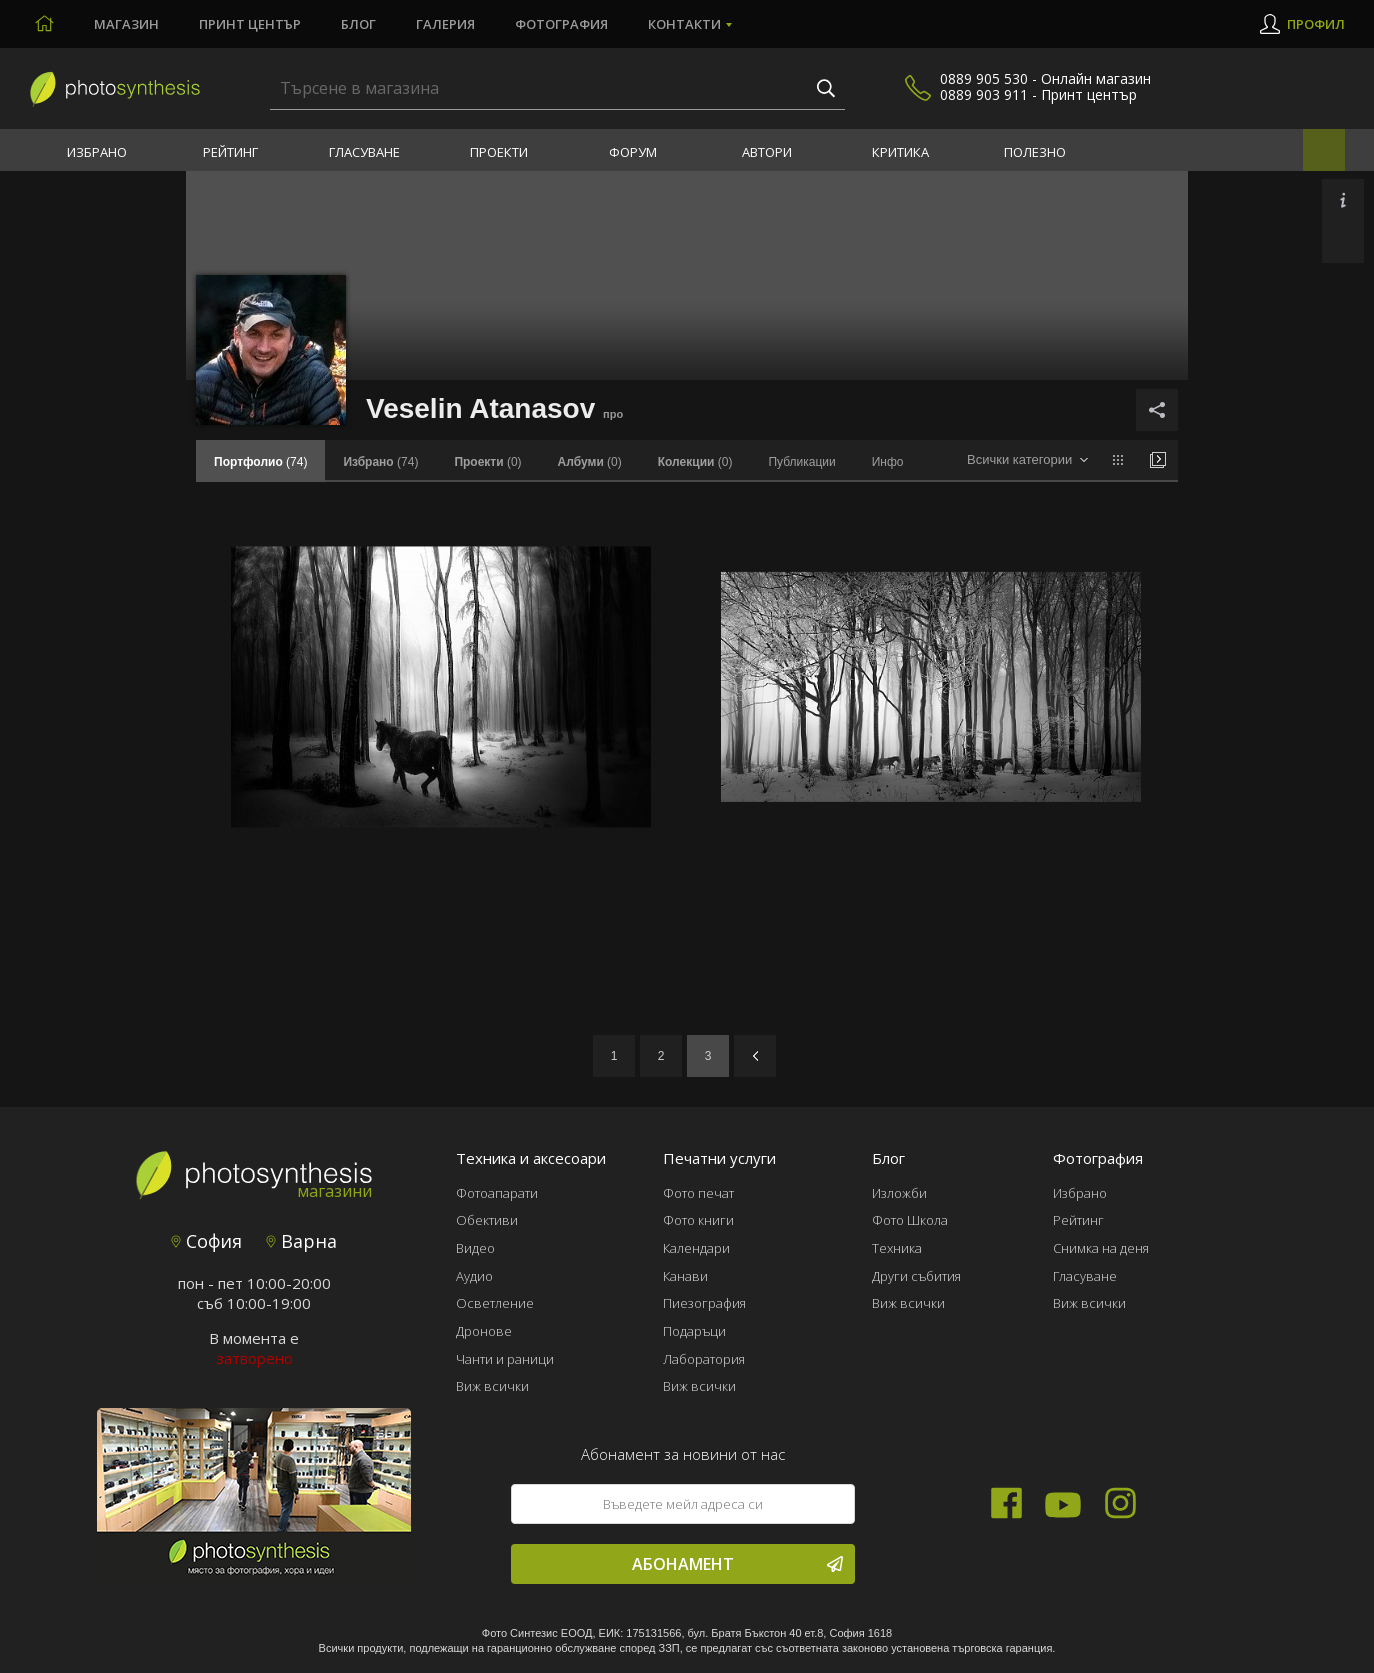  Describe the element at coordinates (499, 152) in the screenshot. I see `Проекти` at that location.